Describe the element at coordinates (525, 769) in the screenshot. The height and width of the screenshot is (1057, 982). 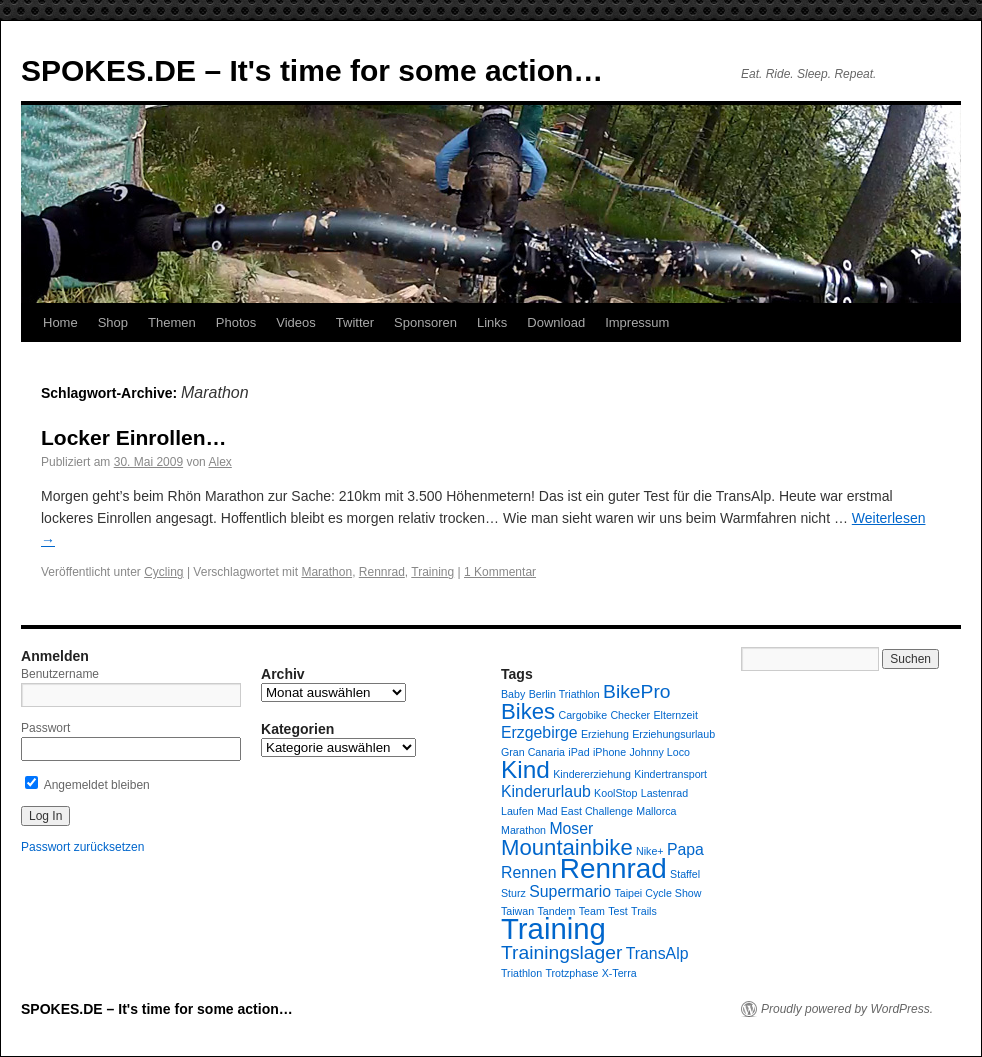
I see `Kind [Kind (5 Einträge)]` at that location.